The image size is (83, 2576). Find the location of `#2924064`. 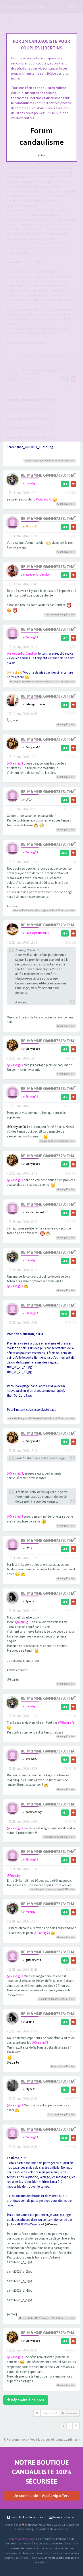

#2924064 is located at coordinates (70, 2031).